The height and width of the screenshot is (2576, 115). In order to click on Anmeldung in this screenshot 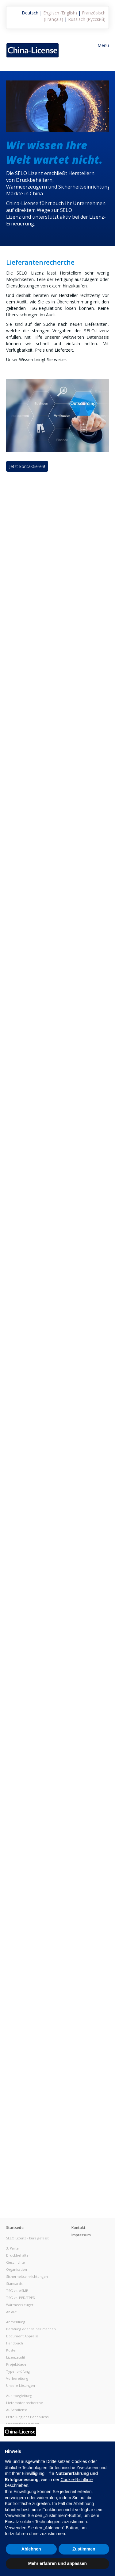, I will do `click(15, 2322)`.